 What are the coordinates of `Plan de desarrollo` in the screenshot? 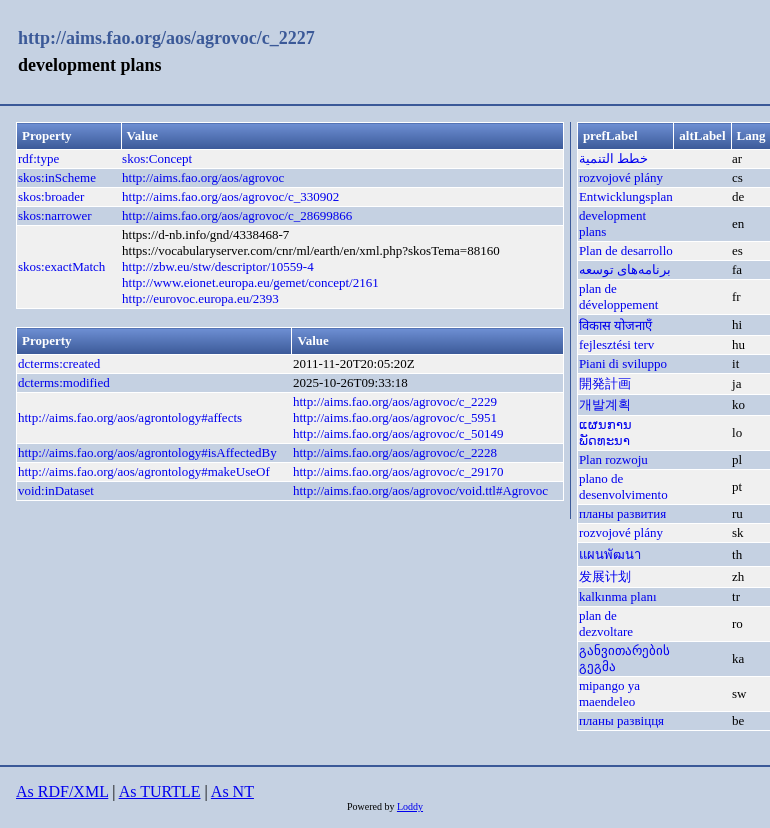 It's located at (626, 250).